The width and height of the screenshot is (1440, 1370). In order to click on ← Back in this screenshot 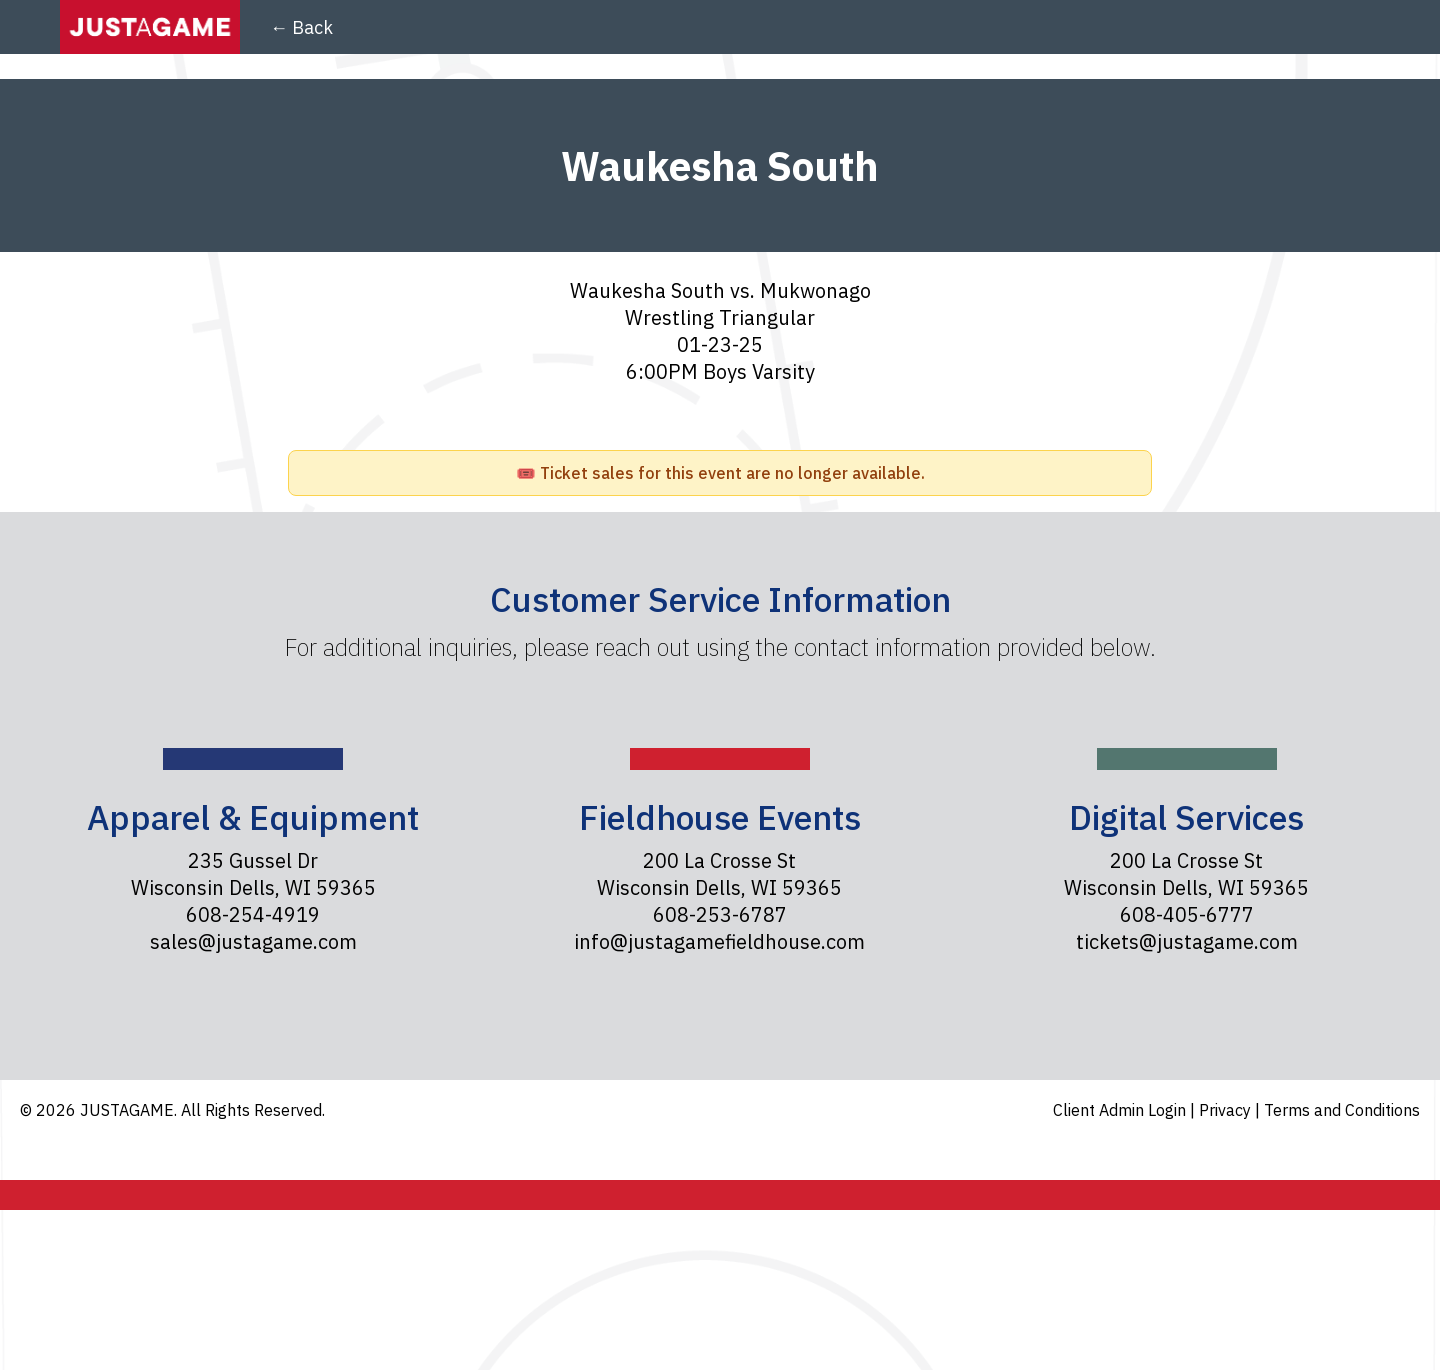, I will do `click(301, 27)`.